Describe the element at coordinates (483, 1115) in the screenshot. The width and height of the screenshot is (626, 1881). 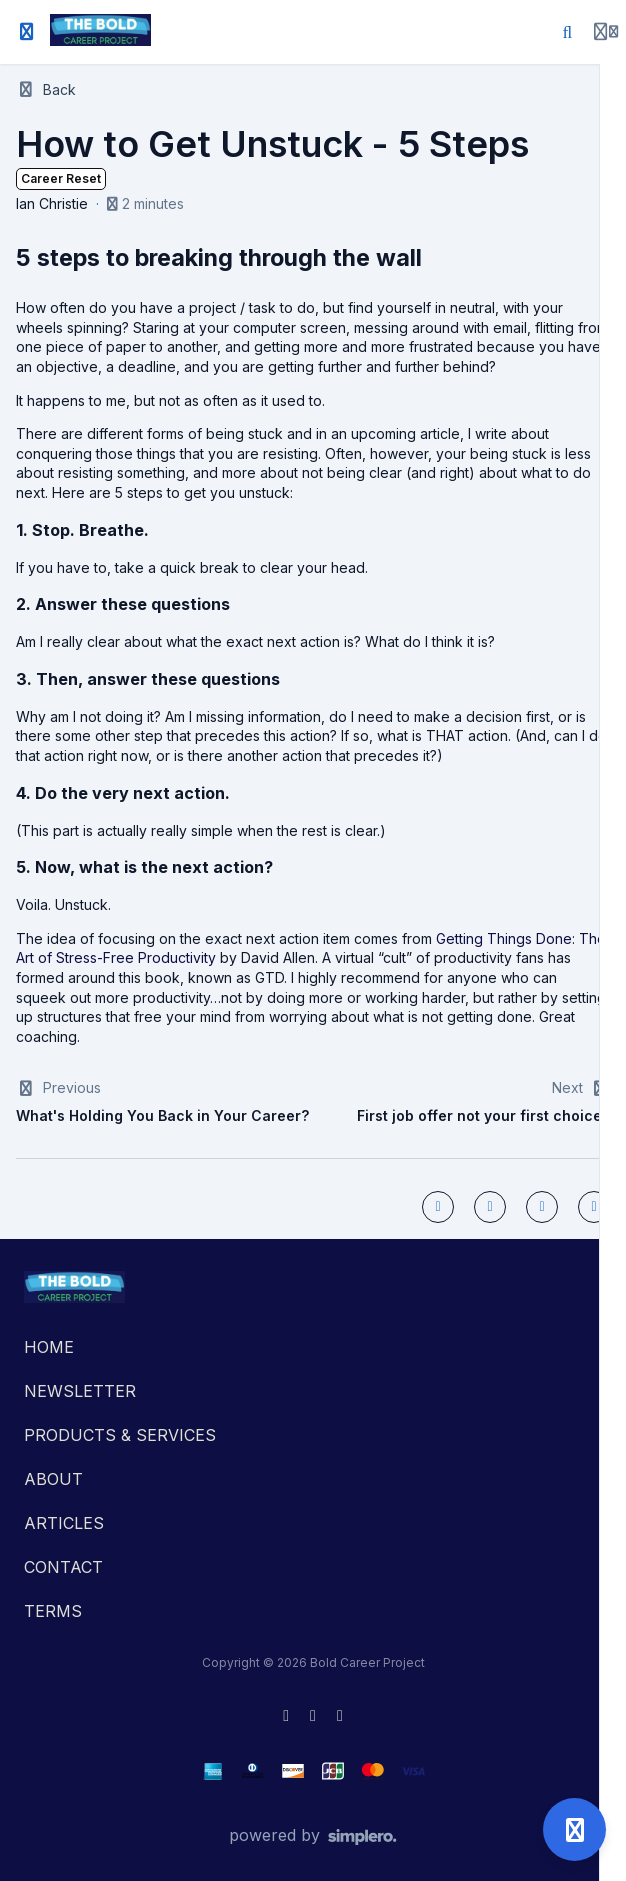
I see `First job offer not your first choice?` at that location.